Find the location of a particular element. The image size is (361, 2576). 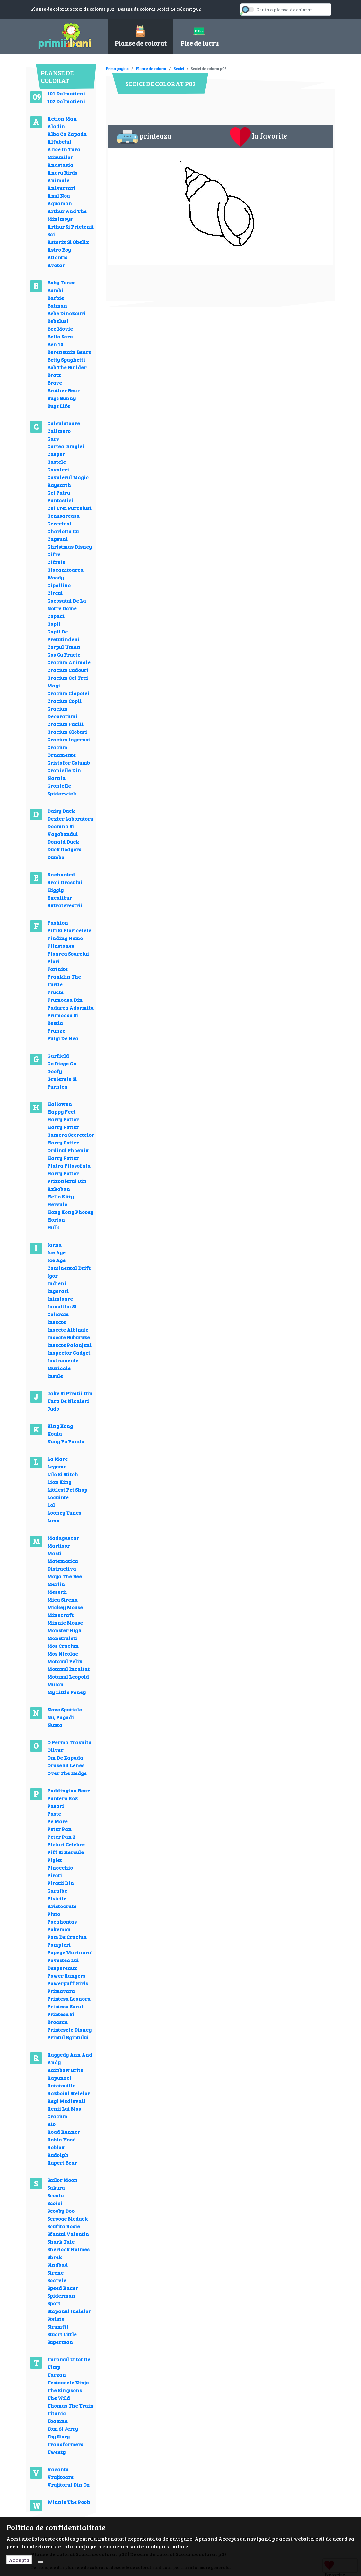

Shrek is located at coordinates (54, 2257).